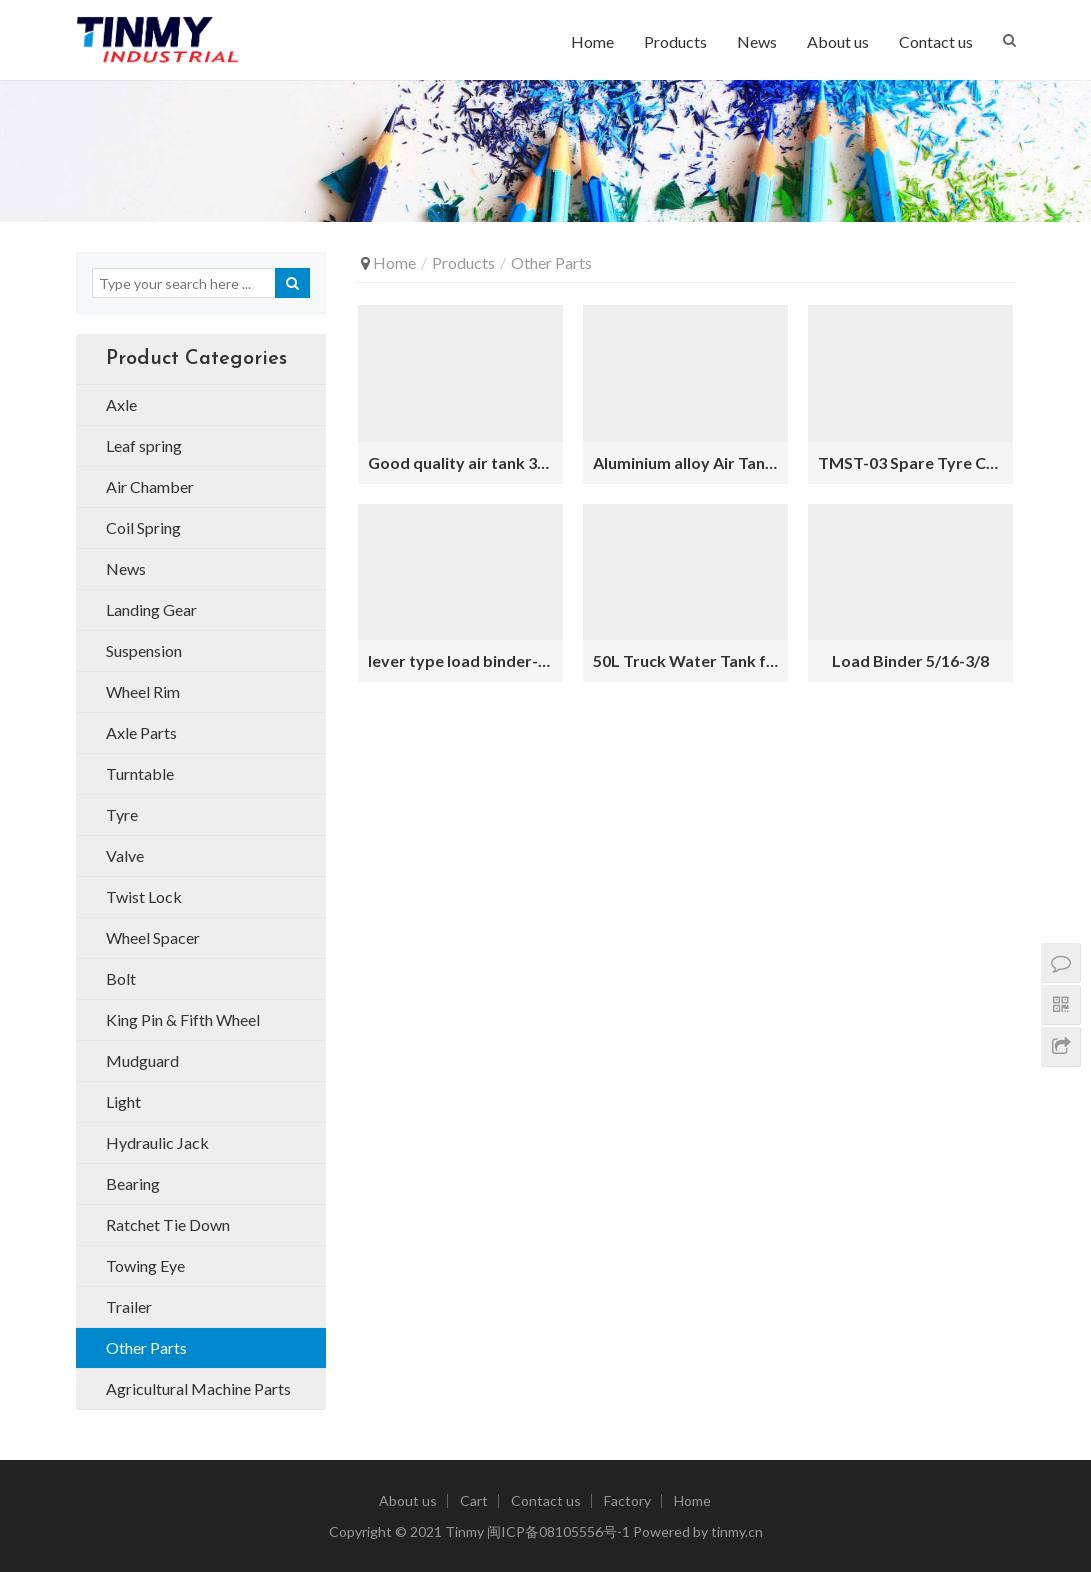 Image resolution: width=1091 pixels, height=1572 pixels. I want to click on Twist Lock, so click(144, 896).